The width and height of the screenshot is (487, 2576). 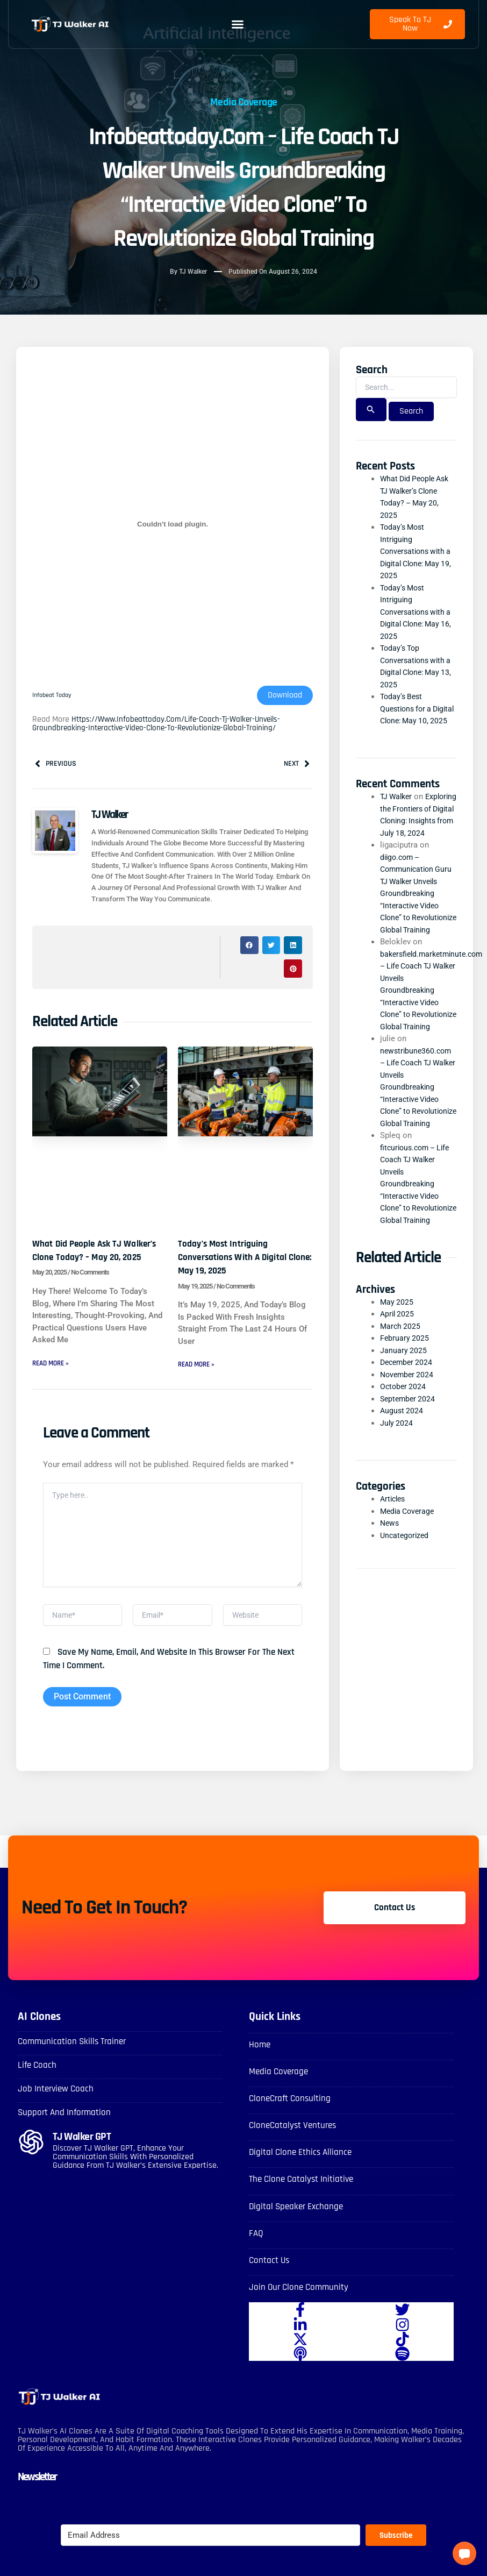 I want to click on What Did People Ask TJ Walker’s Clone Today? – May 20, 2025, so click(x=99, y=1258).